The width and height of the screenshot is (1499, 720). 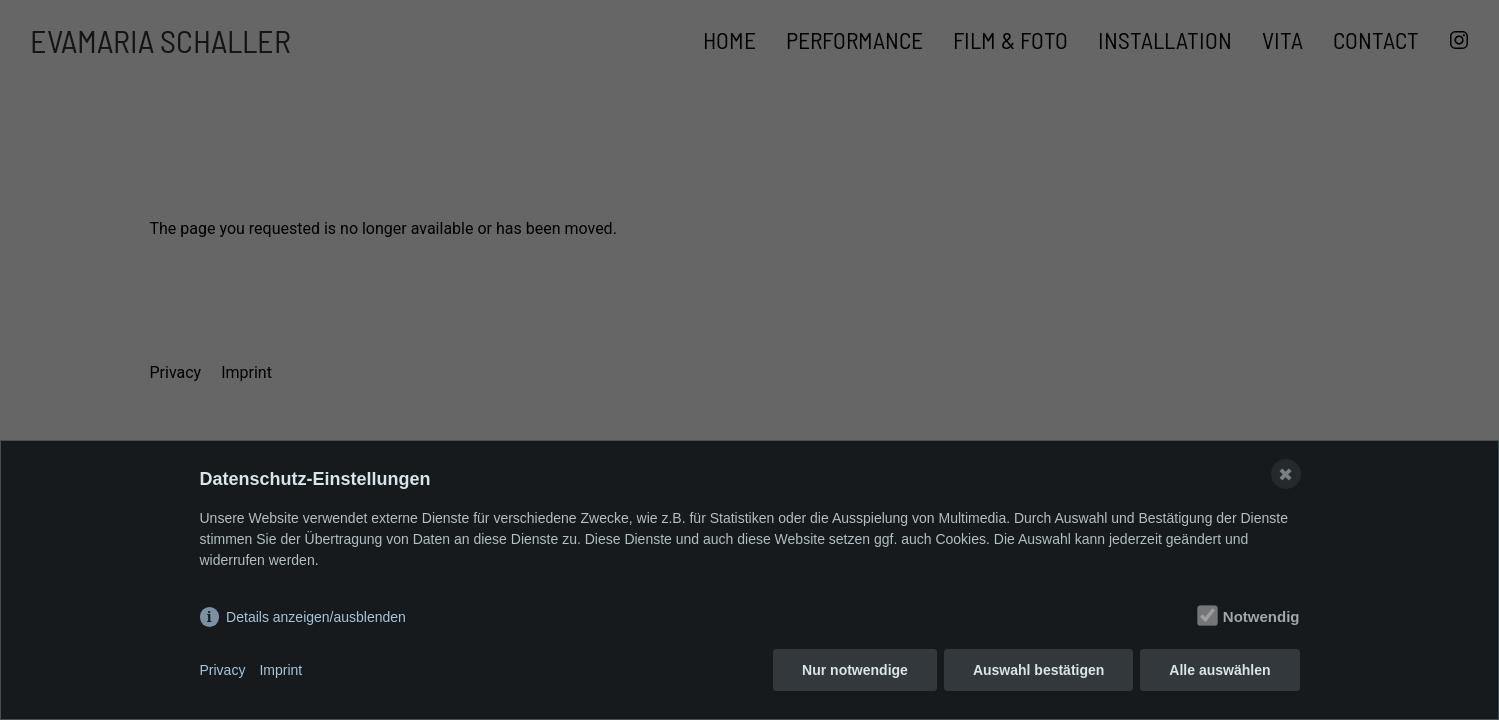 What do you see at coordinates (855, 670) in the screenshot?
I see `Nur notwendige` at bounding box center [855, 670].